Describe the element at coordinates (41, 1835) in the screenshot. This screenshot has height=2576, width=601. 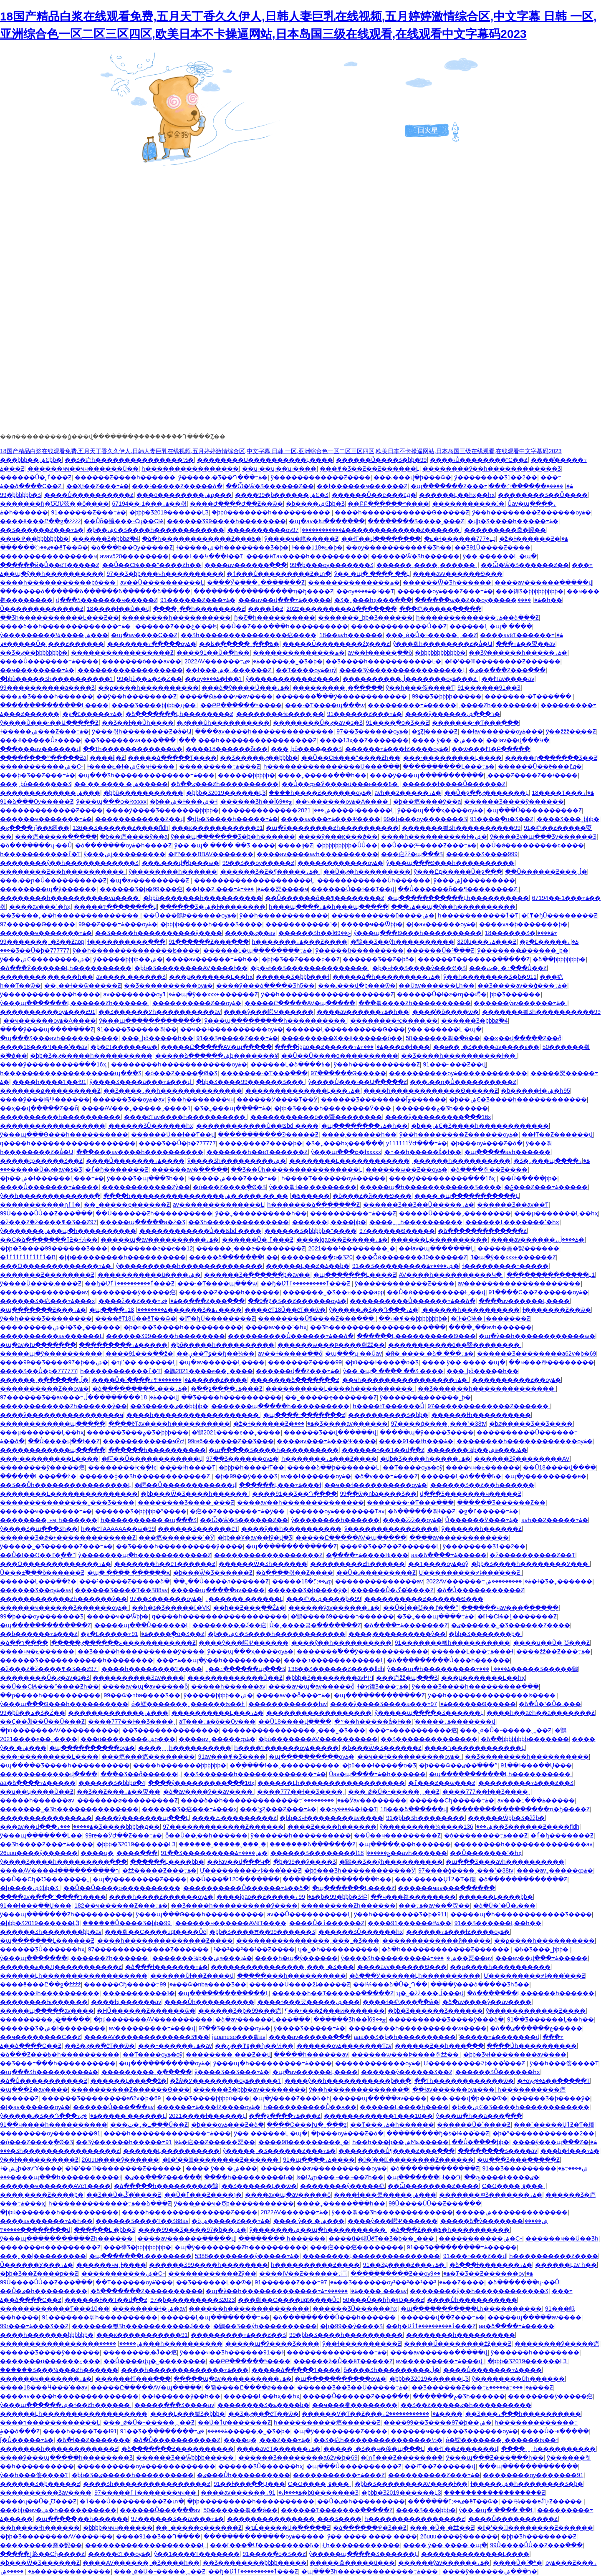
I see `ŷ���պ�������Ļ��` at that location.